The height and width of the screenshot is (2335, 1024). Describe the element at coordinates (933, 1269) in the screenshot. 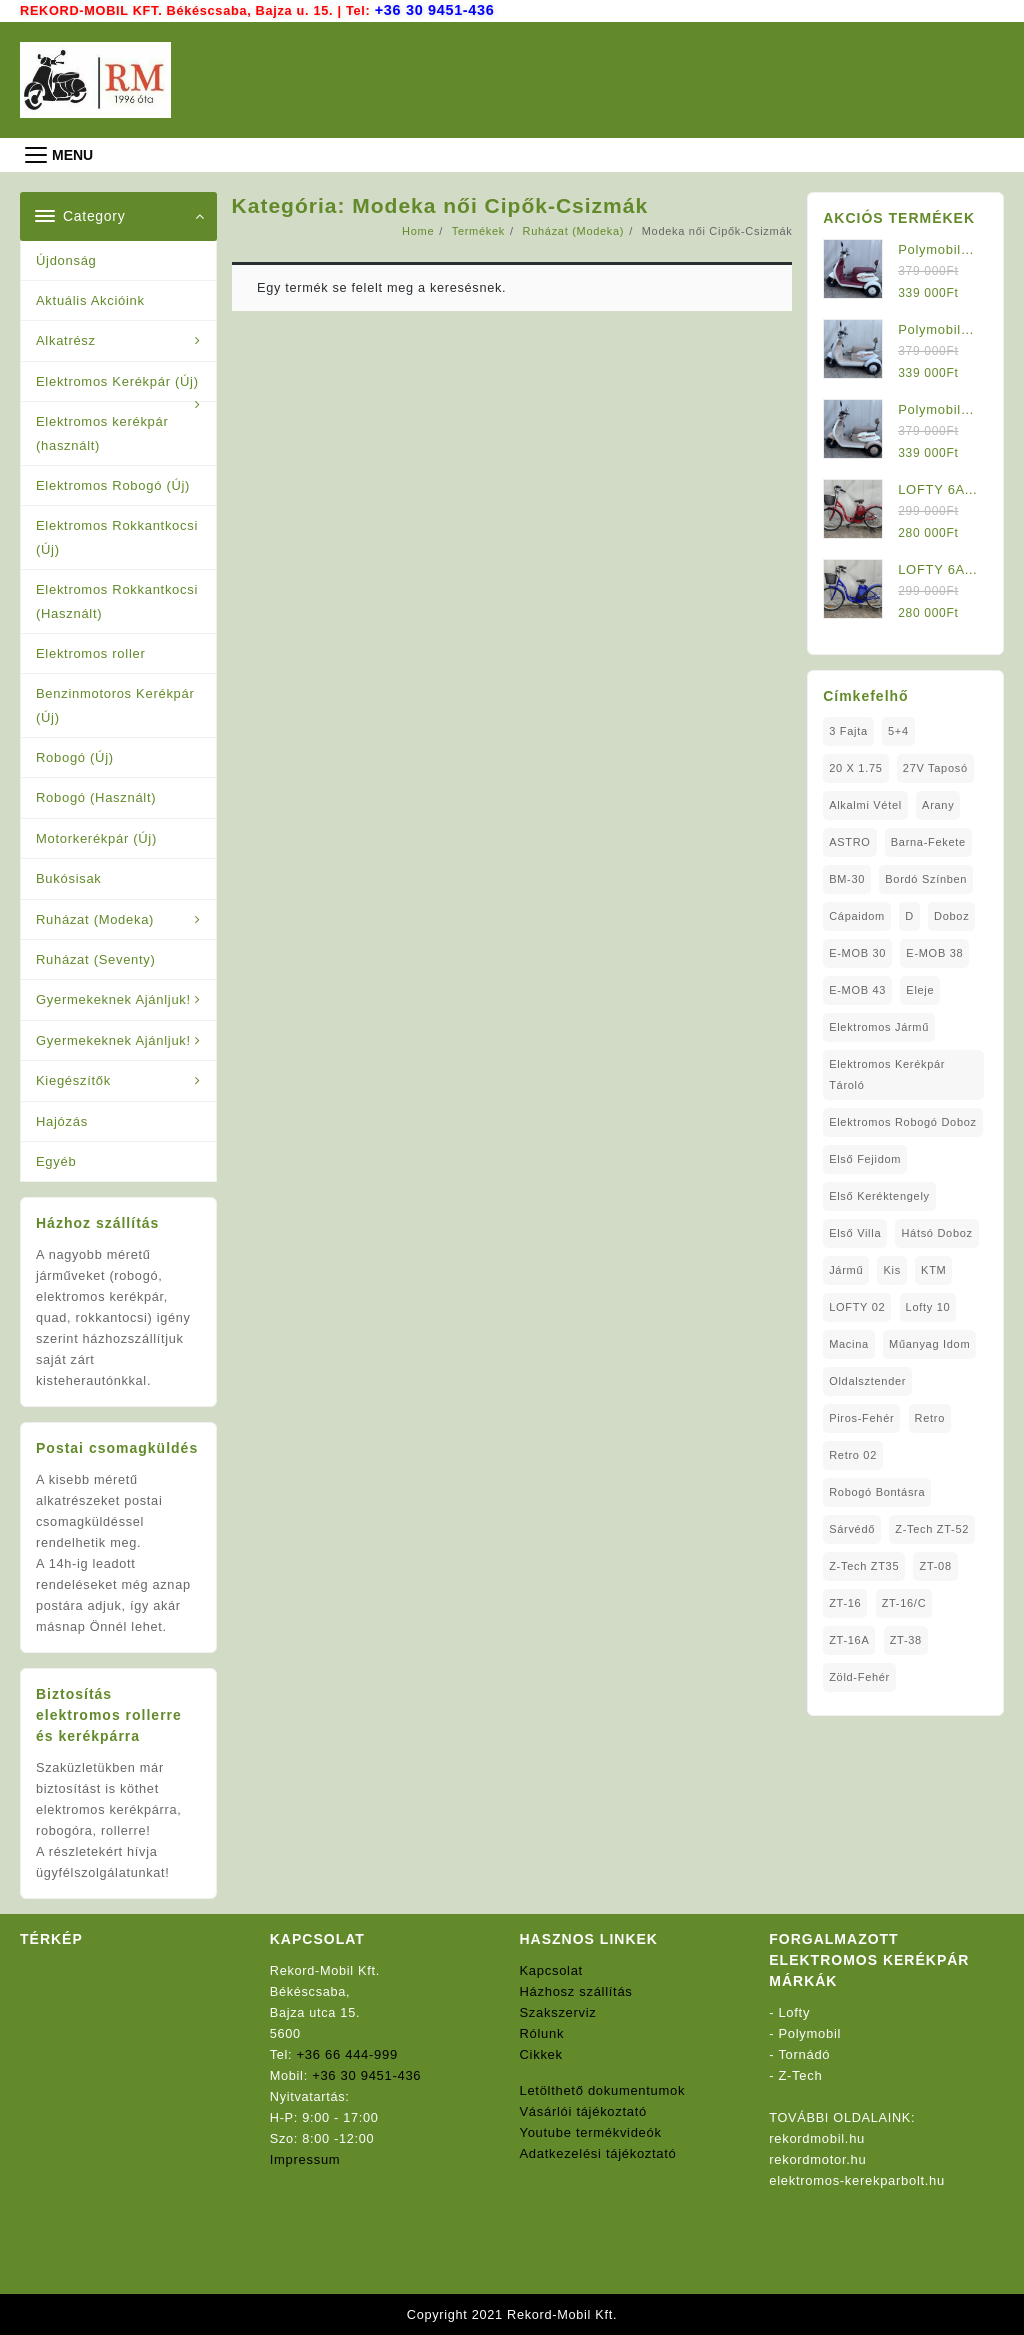

I see `KTM [KTM (1 elem)]` at that location.